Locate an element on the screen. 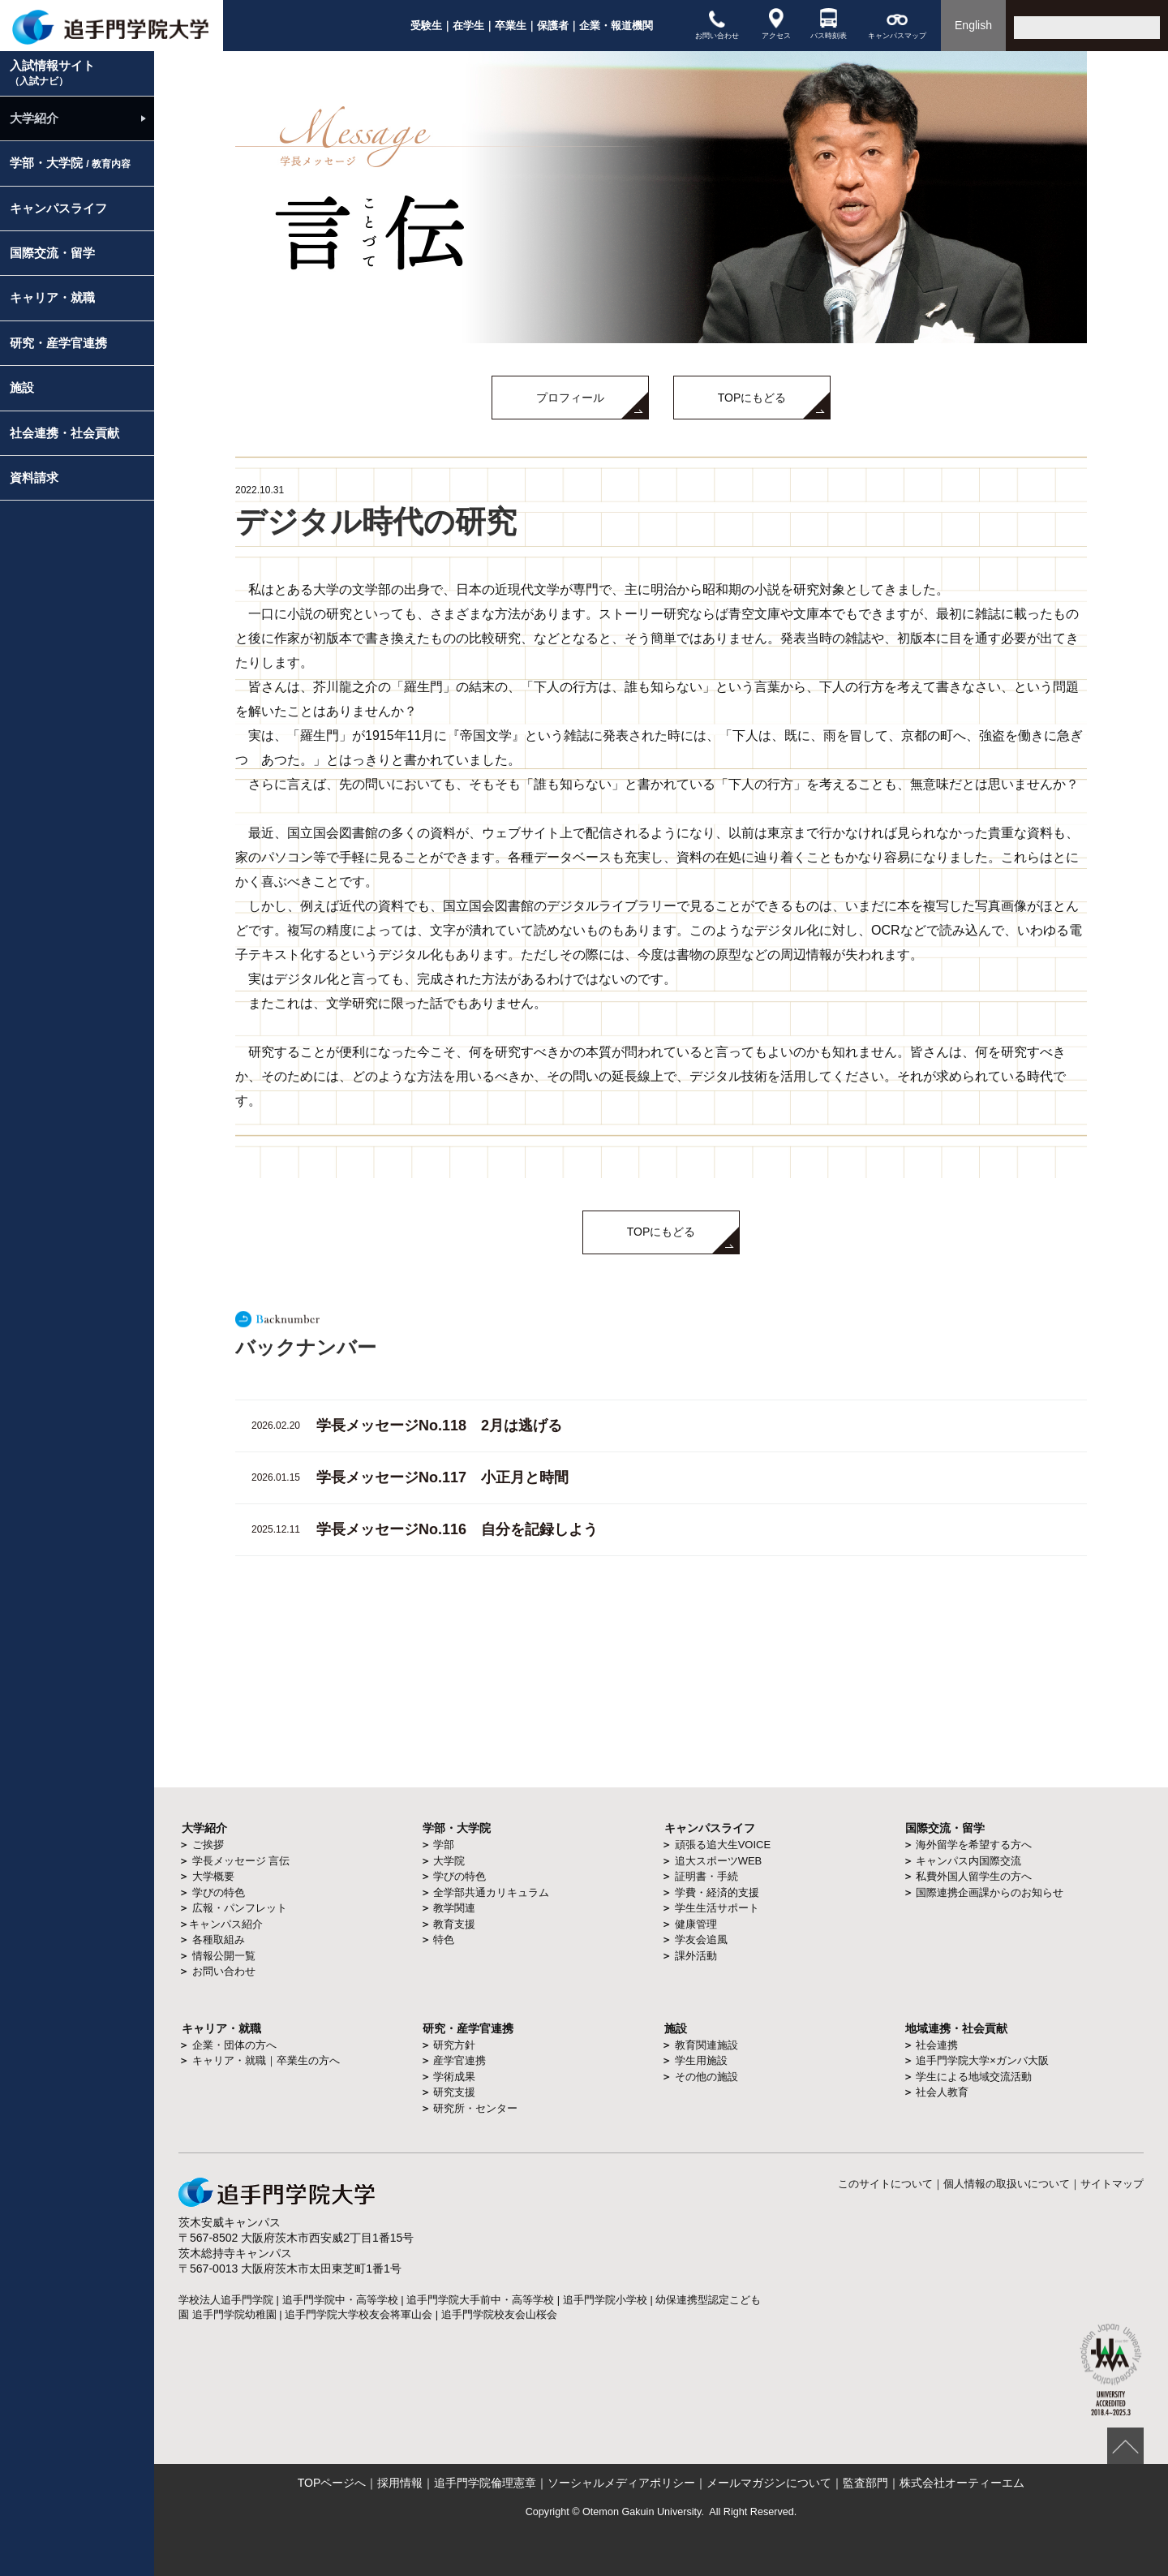  追手門学院大学校友会将軍山会 is located at coordinates (358, 2314).